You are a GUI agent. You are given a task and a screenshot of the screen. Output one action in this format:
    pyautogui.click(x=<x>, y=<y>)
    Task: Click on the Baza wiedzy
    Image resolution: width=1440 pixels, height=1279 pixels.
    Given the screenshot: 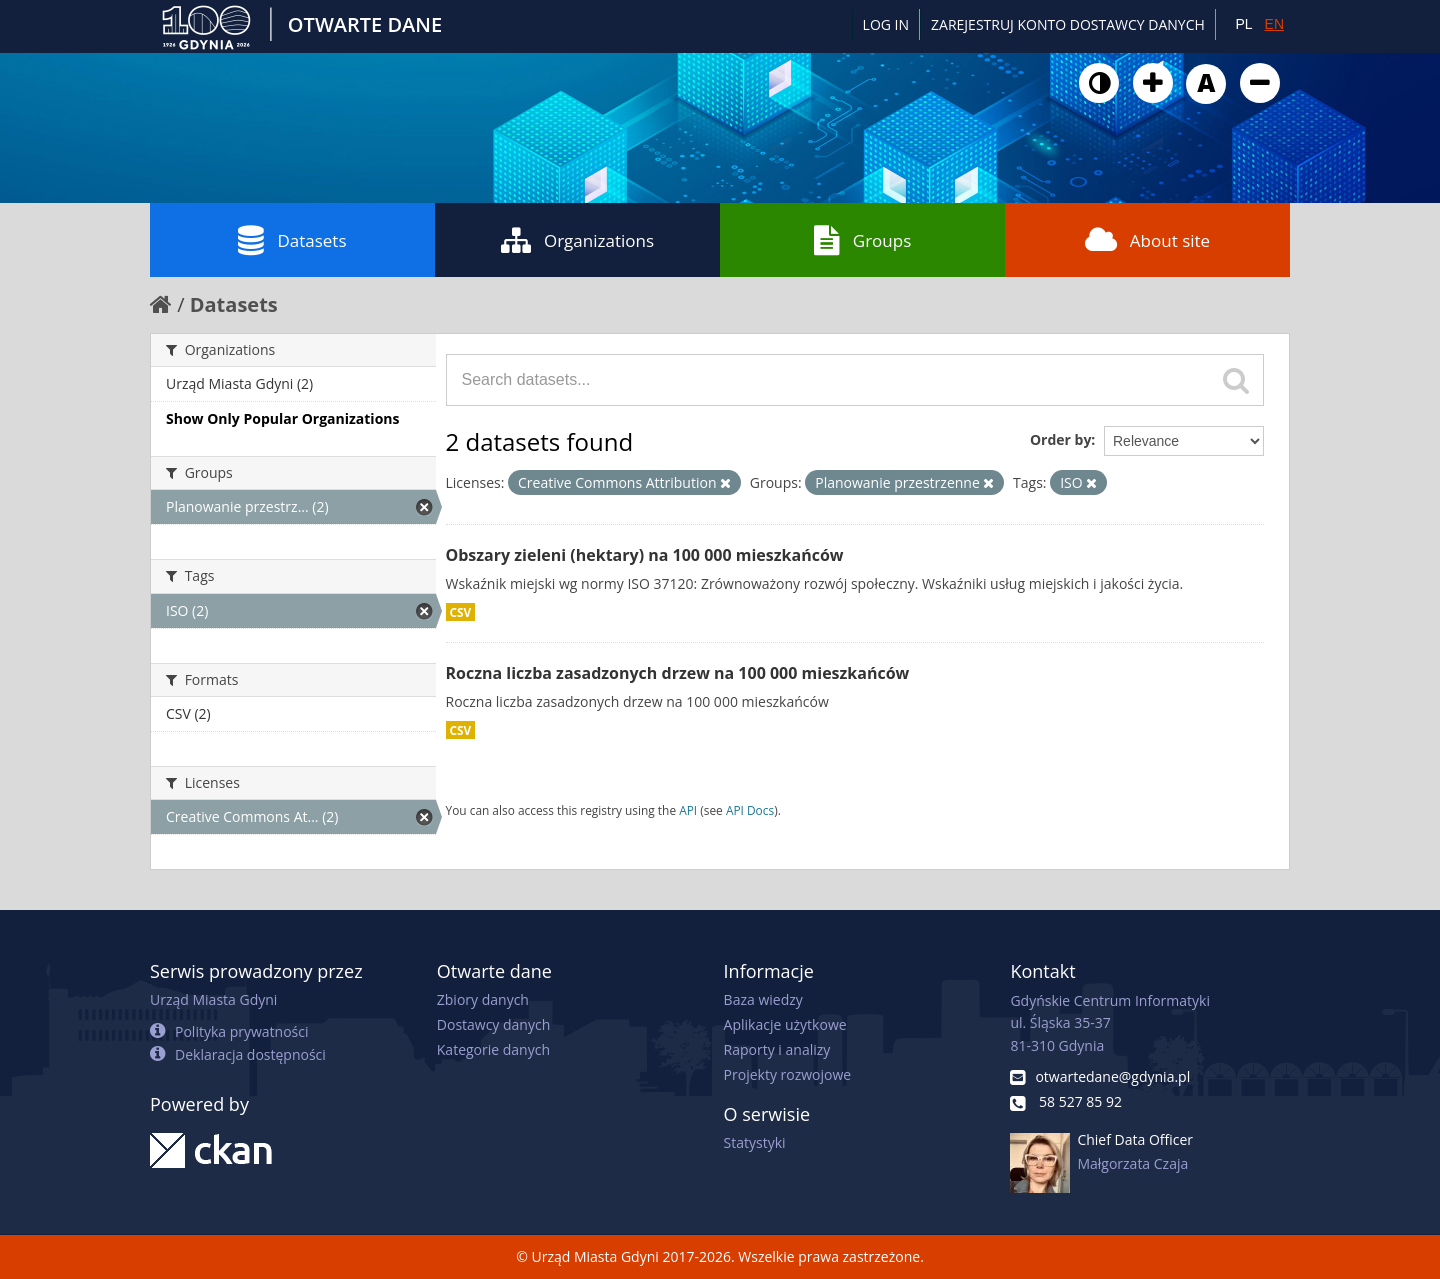 What is the action you would take?
    pyautogui.click(x=763, y=999)
    